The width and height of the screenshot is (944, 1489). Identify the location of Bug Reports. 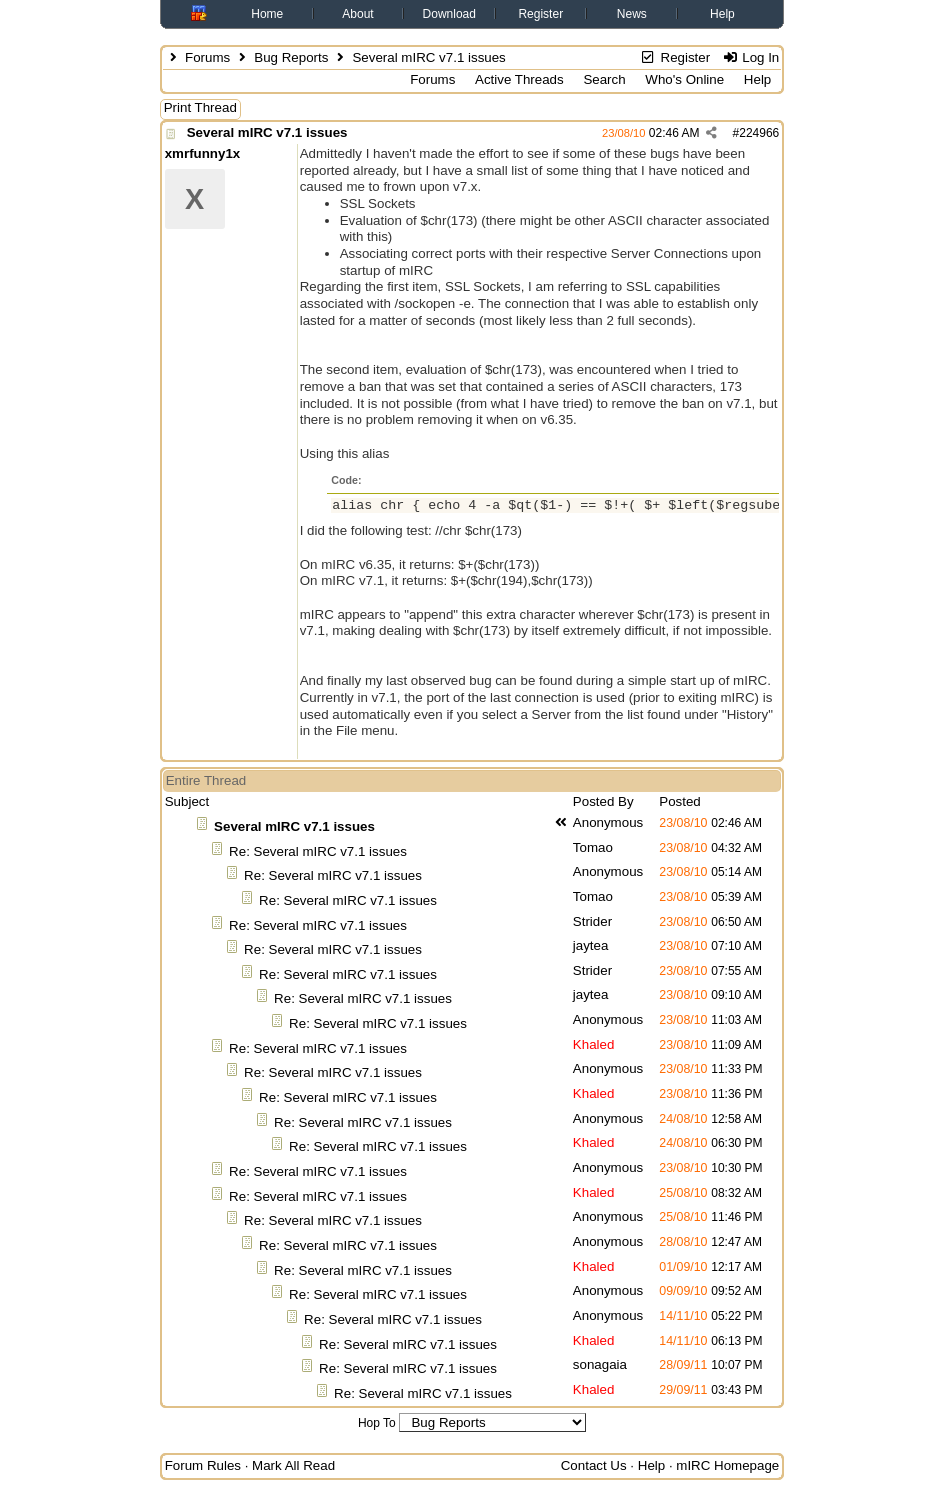
(291, 57).